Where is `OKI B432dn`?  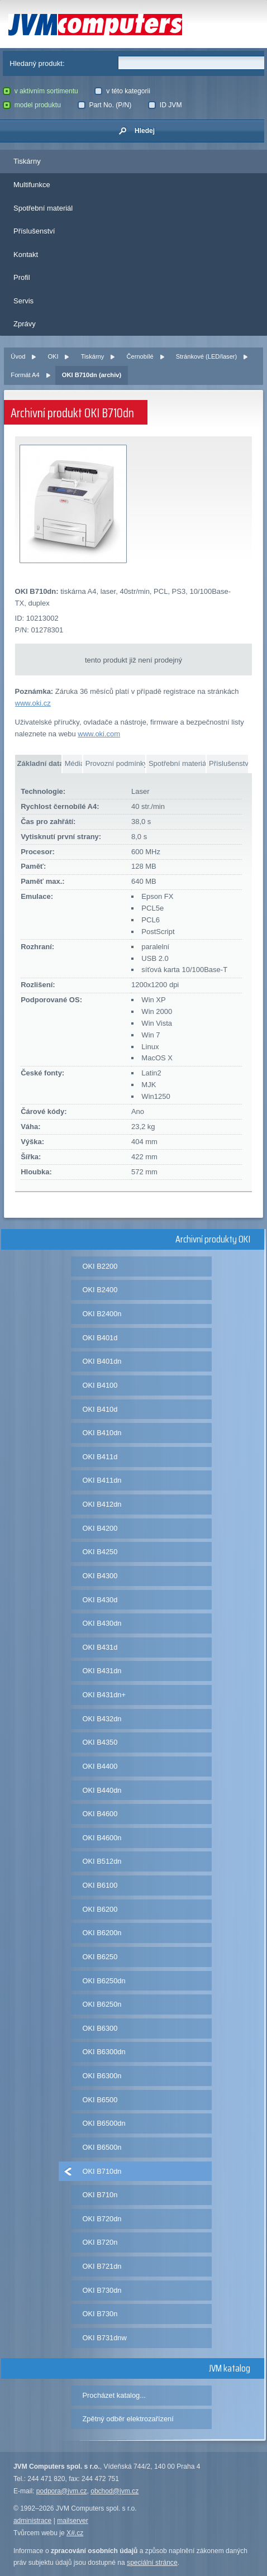 OKI B432dn is located at coordinates (102, 1719).